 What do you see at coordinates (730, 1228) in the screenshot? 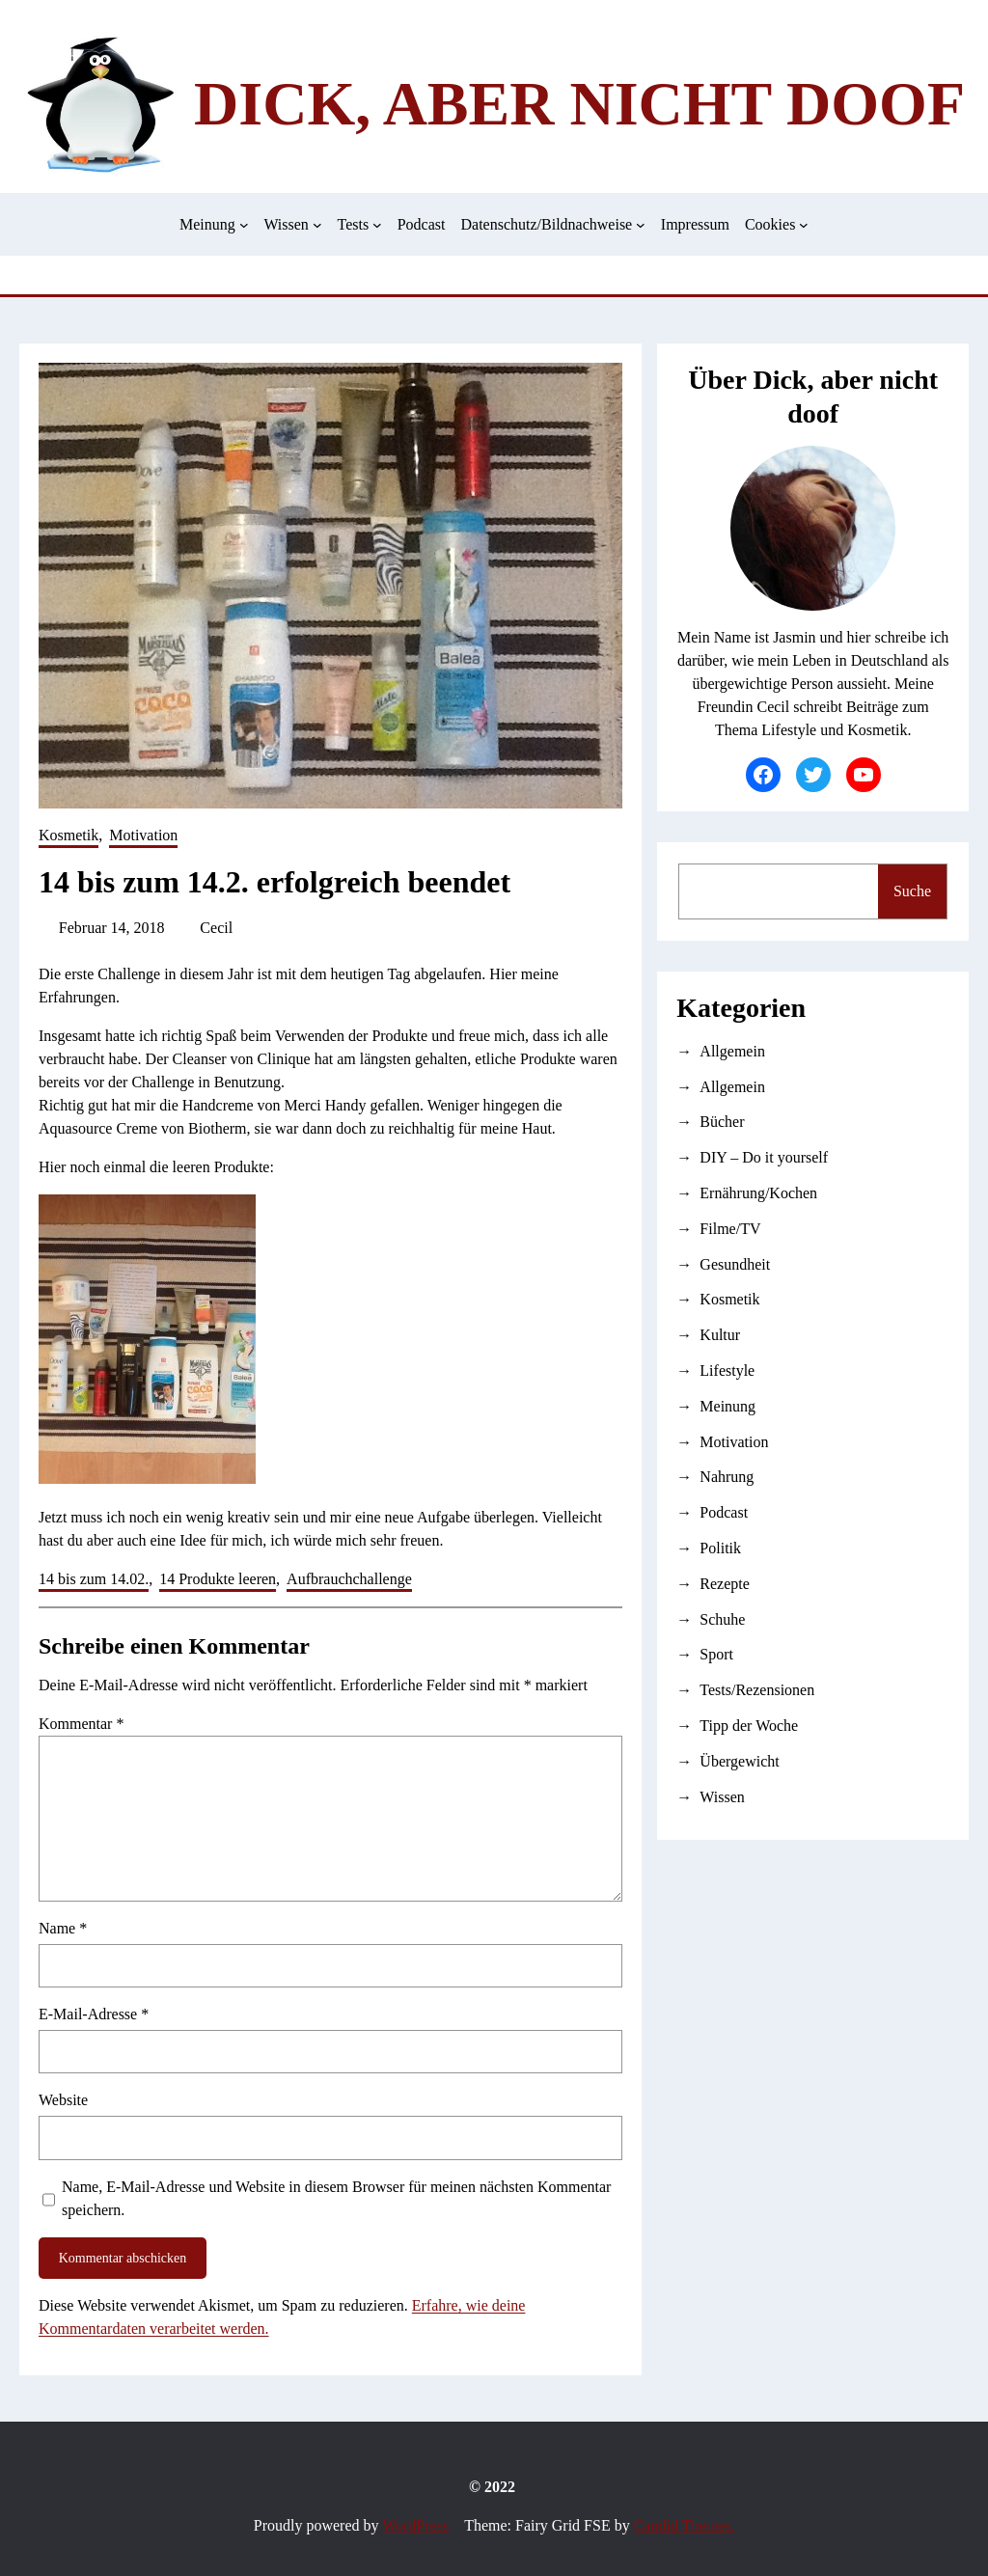
I see `Filme/TV` at bounding box center [730, 1228].